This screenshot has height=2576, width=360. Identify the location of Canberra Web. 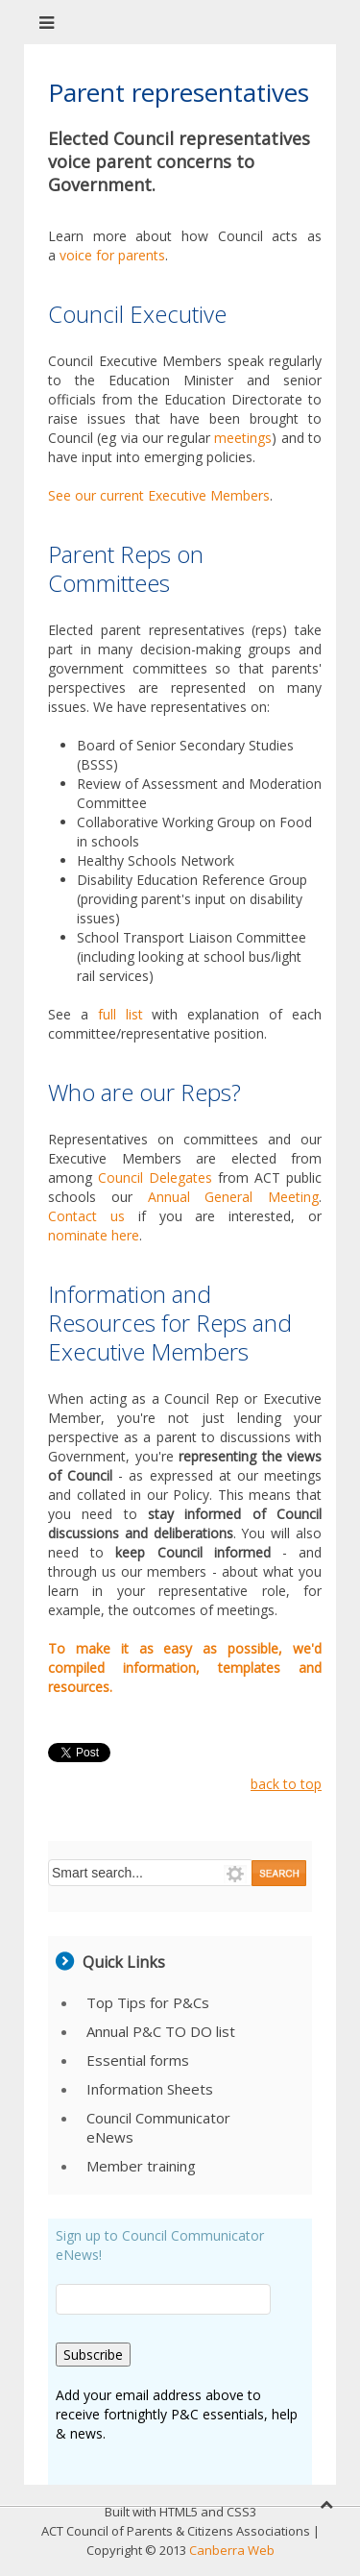
(232, 2550).